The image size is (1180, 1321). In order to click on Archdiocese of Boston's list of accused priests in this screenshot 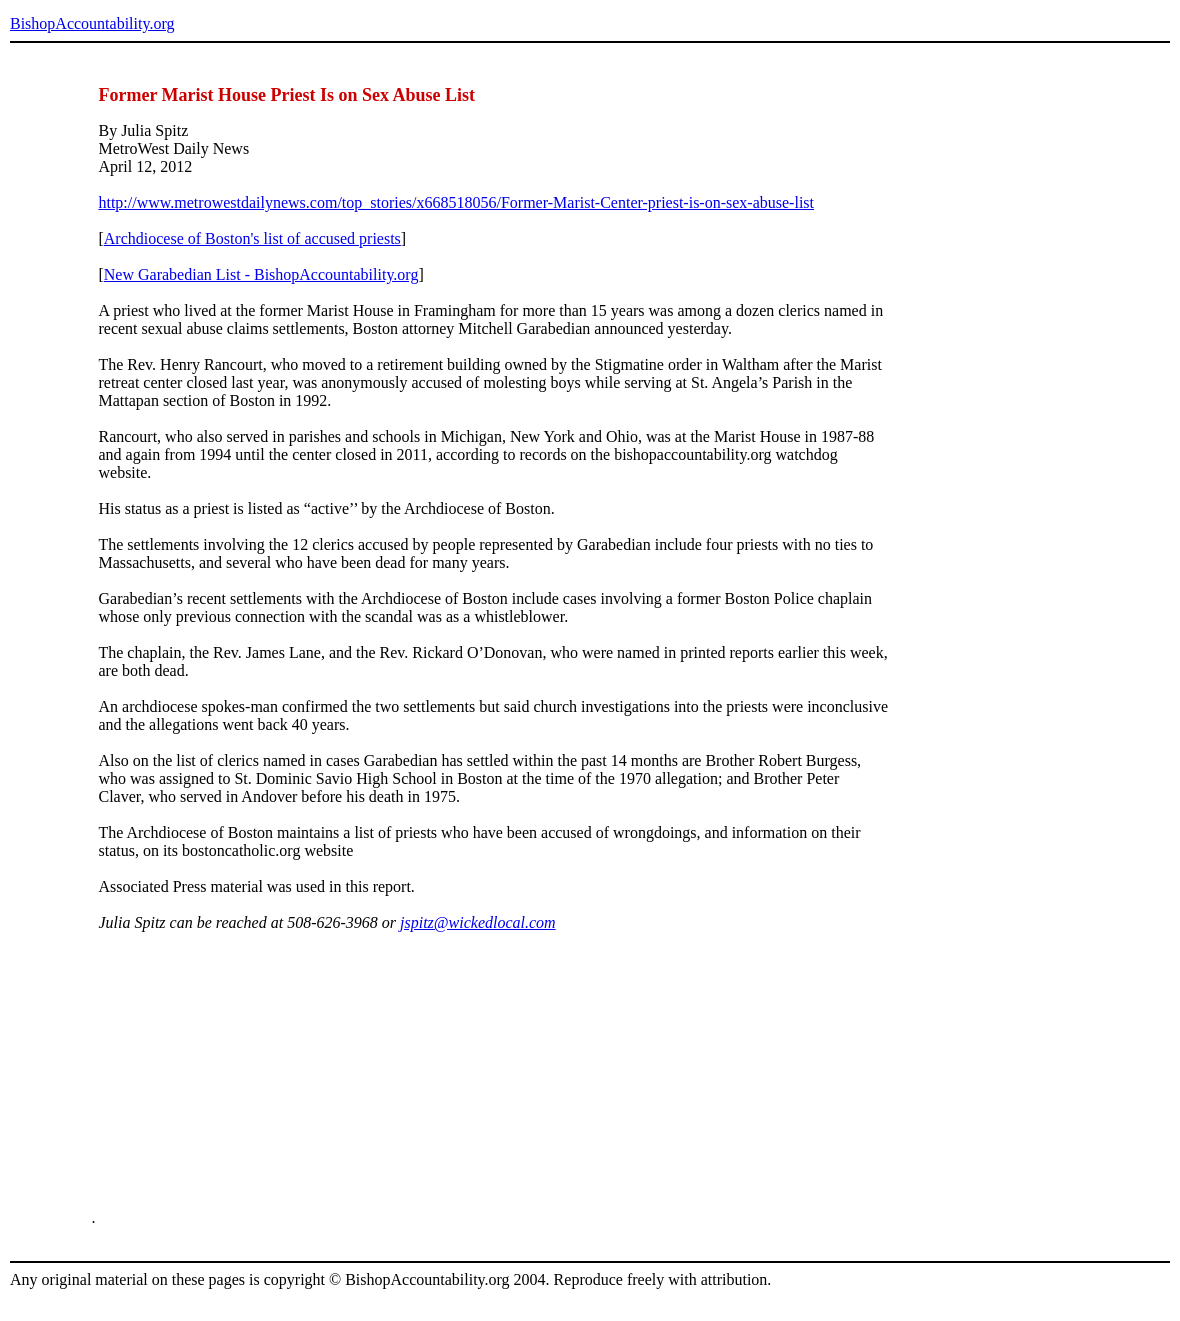, I will do `click(252, 238)`.